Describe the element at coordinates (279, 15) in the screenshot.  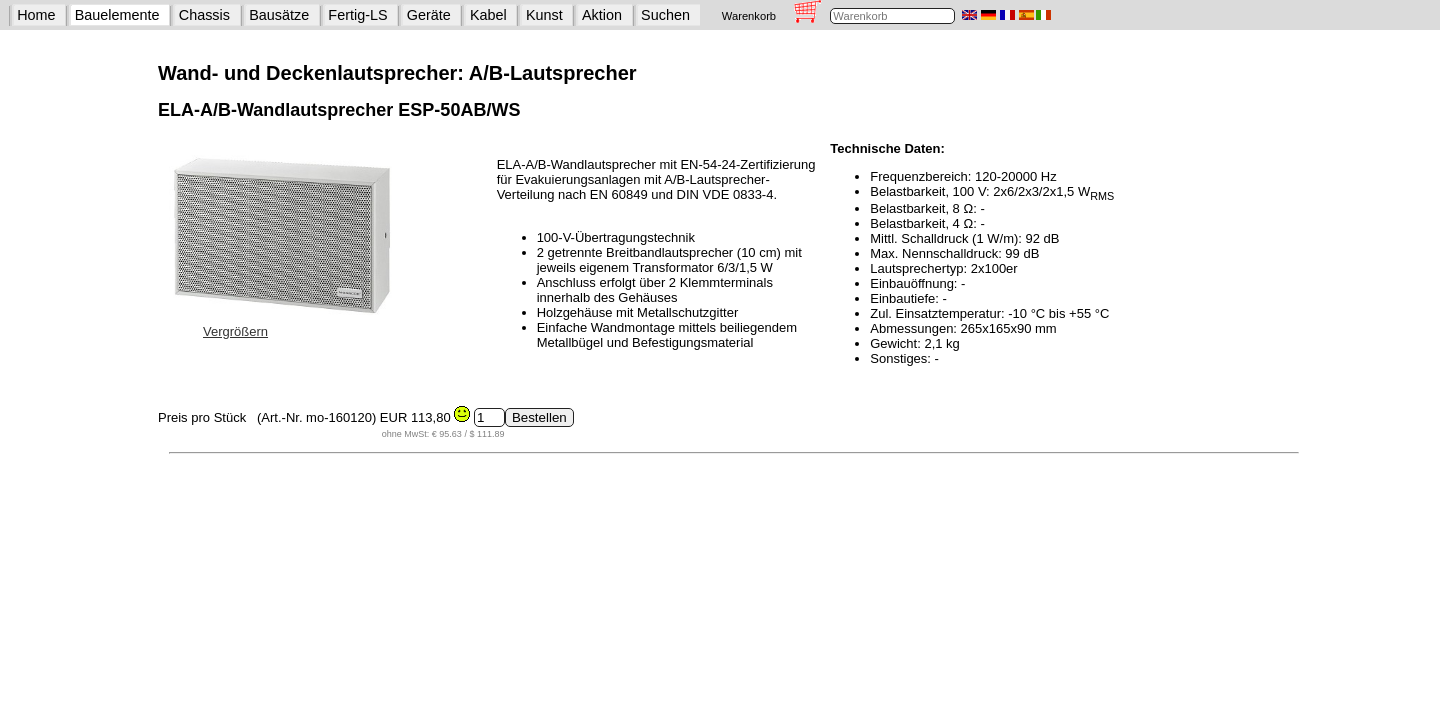
I see `Bausätze` at that location.